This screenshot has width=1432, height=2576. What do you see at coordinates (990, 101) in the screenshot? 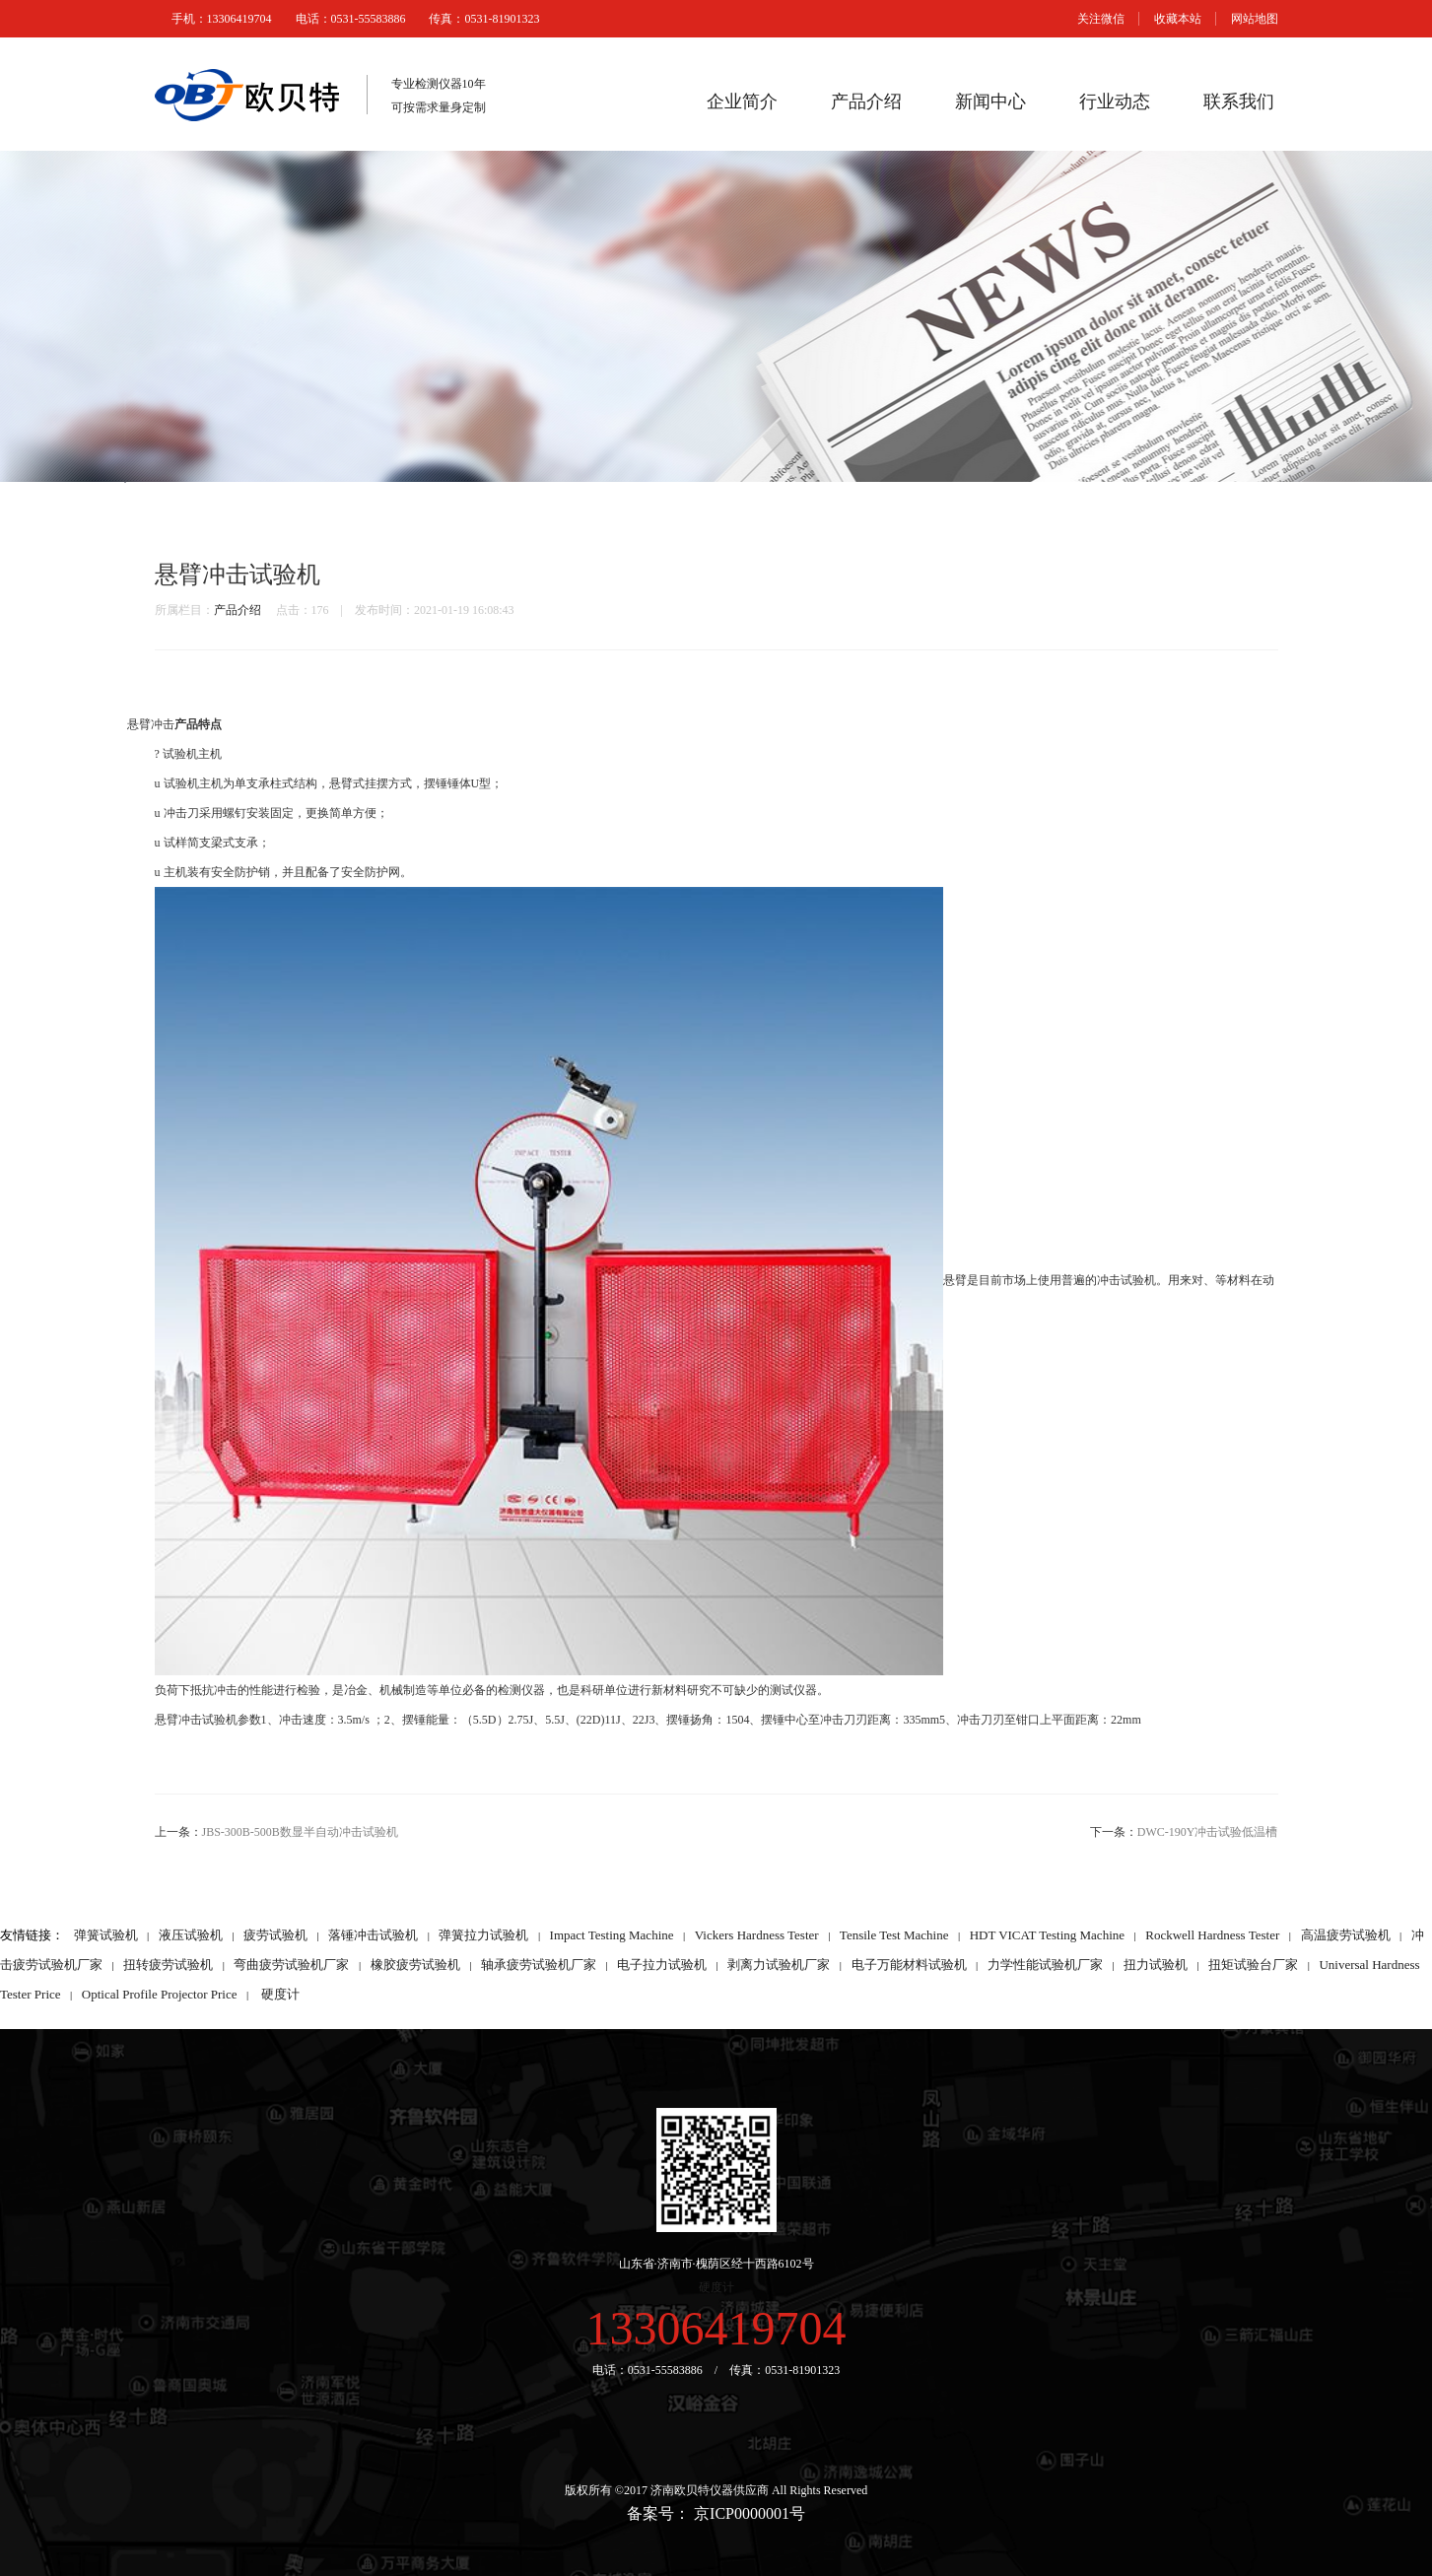
I see `新闻中心` at bounding box center [990, 101].